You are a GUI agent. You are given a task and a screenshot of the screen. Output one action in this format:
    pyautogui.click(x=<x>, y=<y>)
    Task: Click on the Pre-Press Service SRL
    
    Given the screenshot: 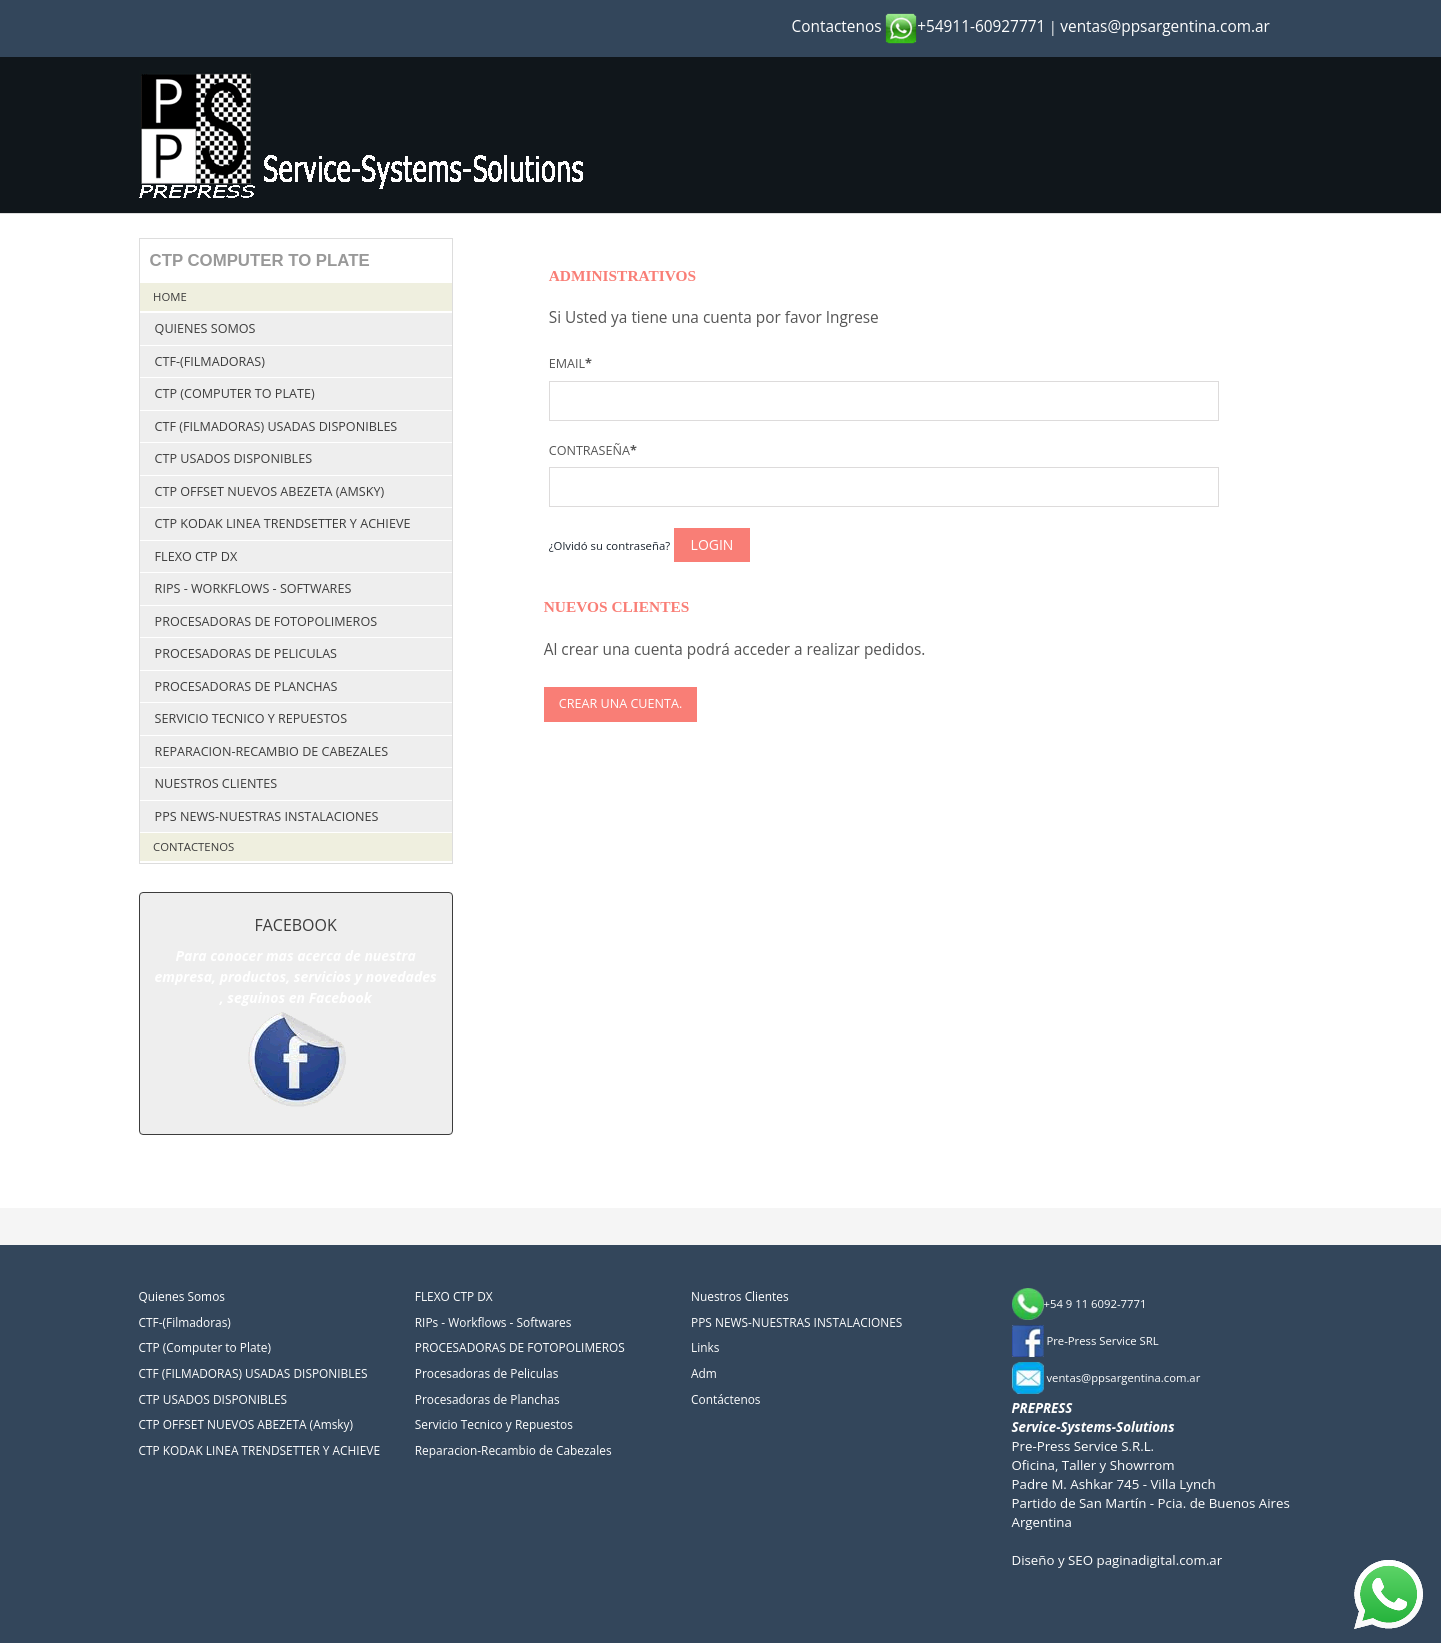 What is the action you would take?
    pyautogui.click(x=1085, y=1340)
    